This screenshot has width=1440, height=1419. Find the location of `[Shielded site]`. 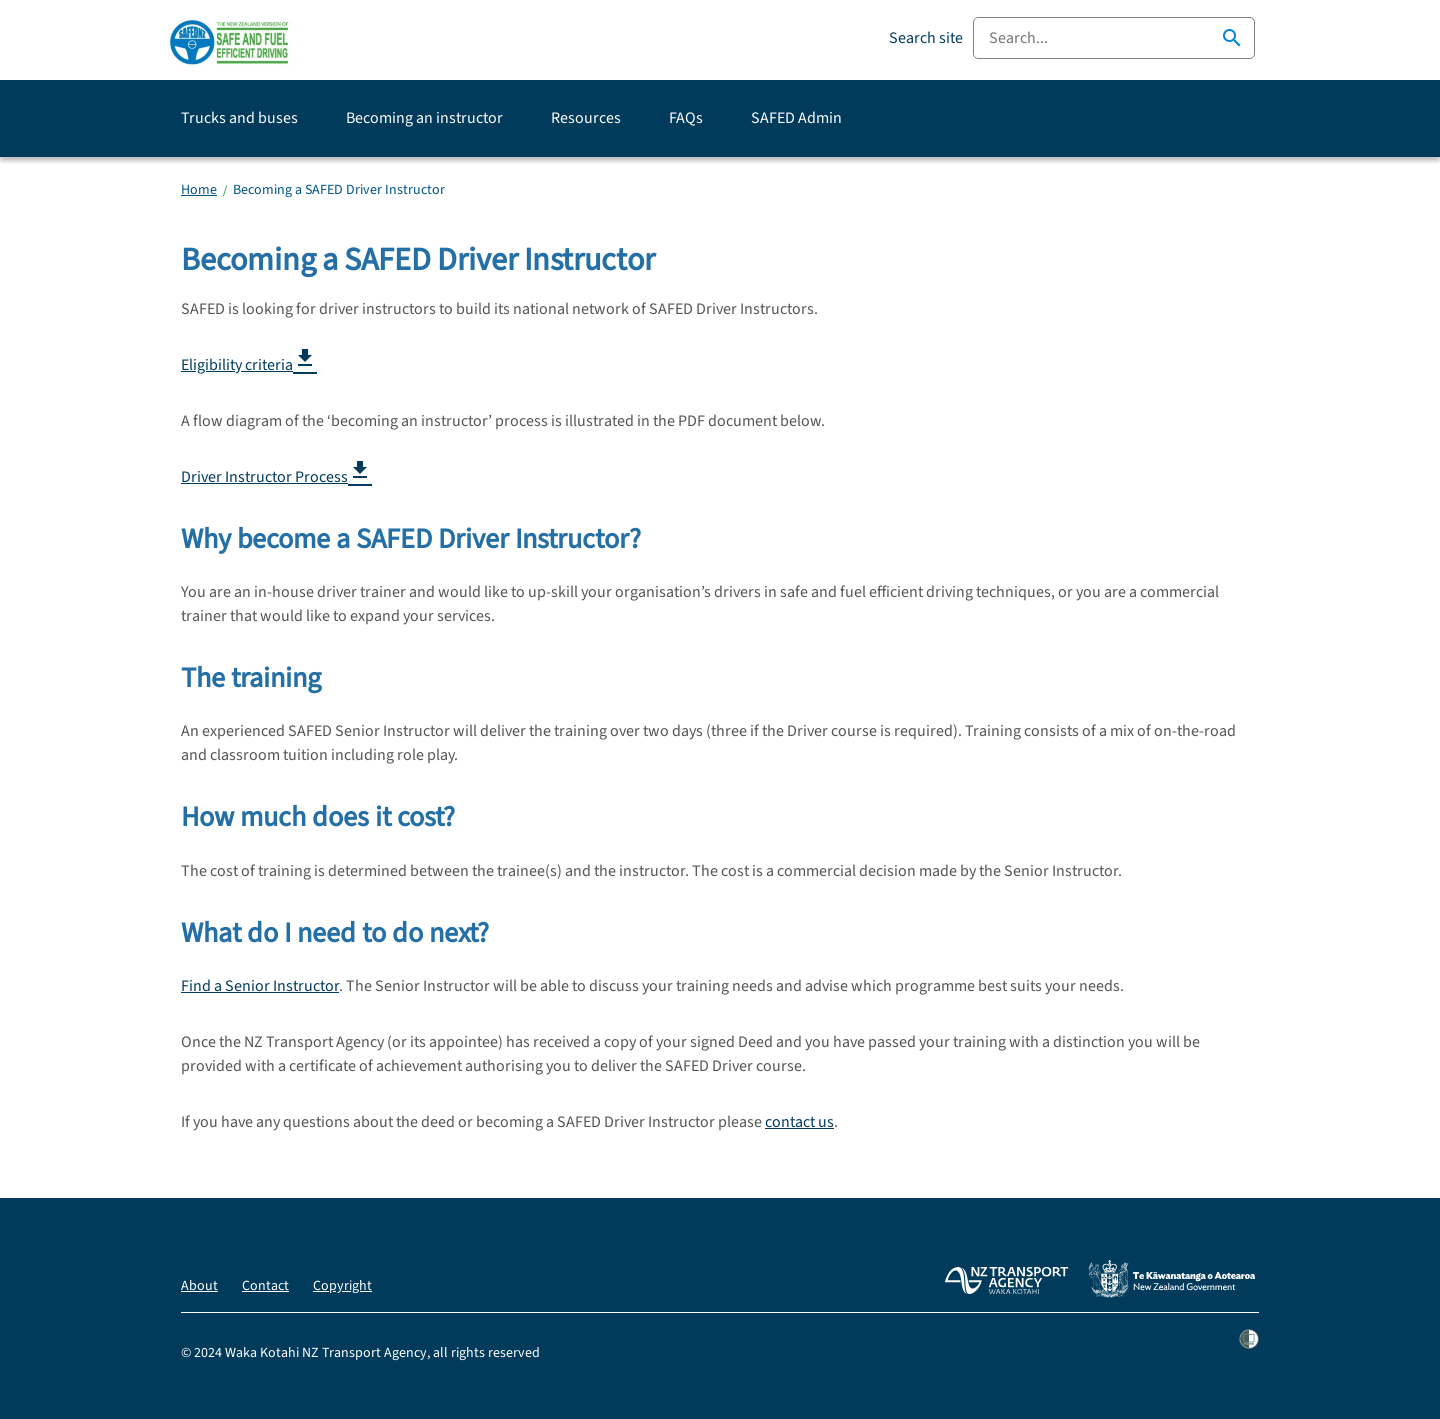

[Shielded site] is located at coordinates (1249, 1353).